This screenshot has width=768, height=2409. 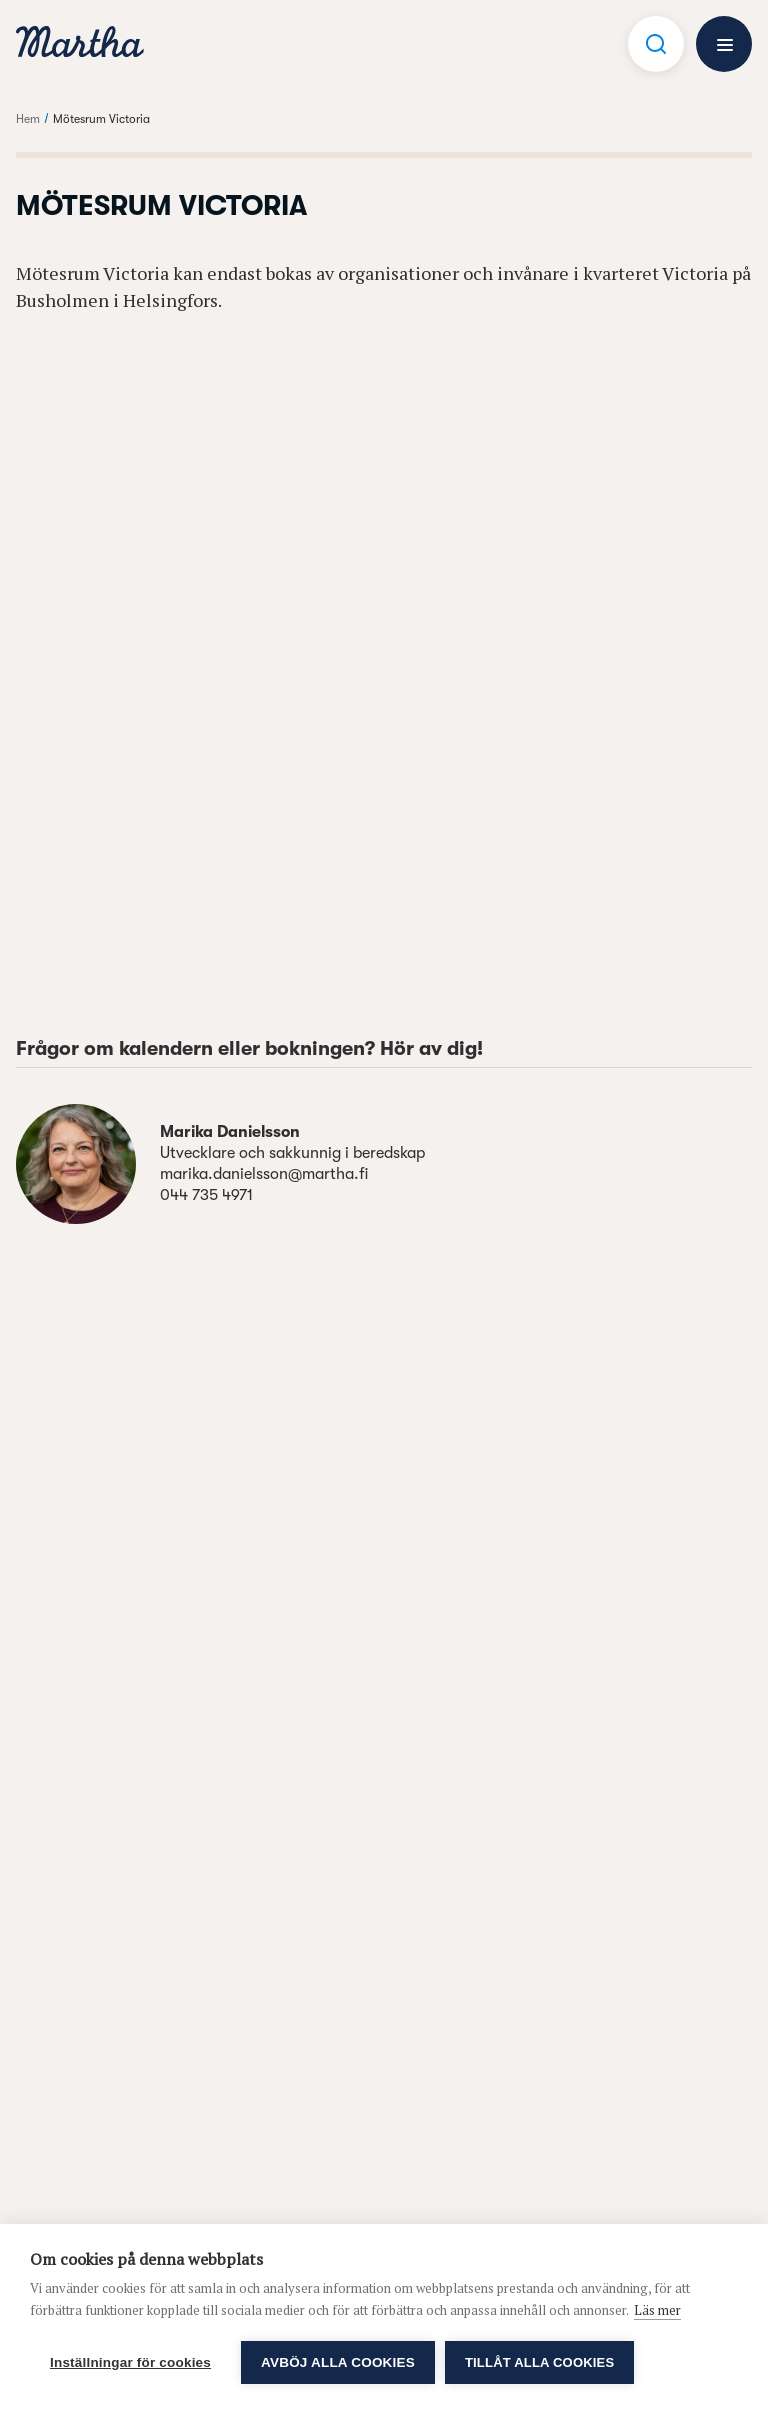 I want to click on Tillåt alla cookies, so click(x=539, y=2362).